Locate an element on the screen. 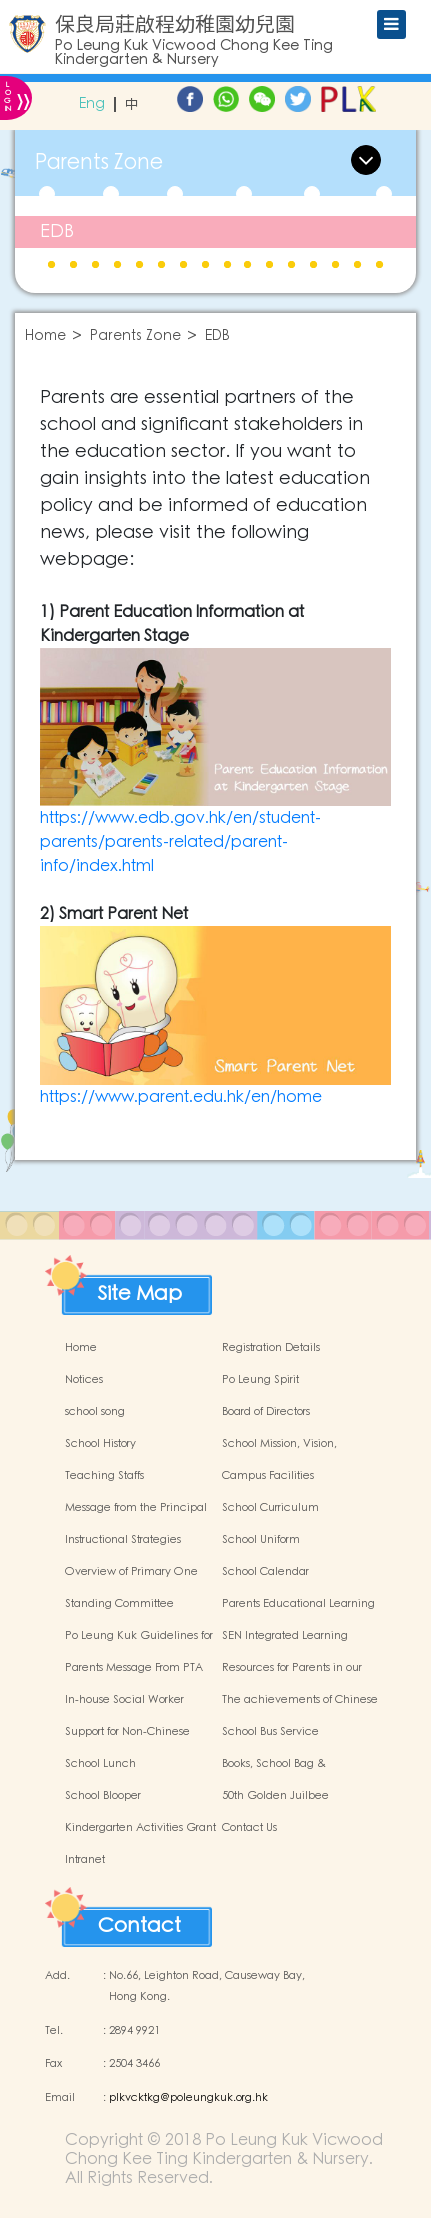  Contact Us is located at coordinates (249, 1828).